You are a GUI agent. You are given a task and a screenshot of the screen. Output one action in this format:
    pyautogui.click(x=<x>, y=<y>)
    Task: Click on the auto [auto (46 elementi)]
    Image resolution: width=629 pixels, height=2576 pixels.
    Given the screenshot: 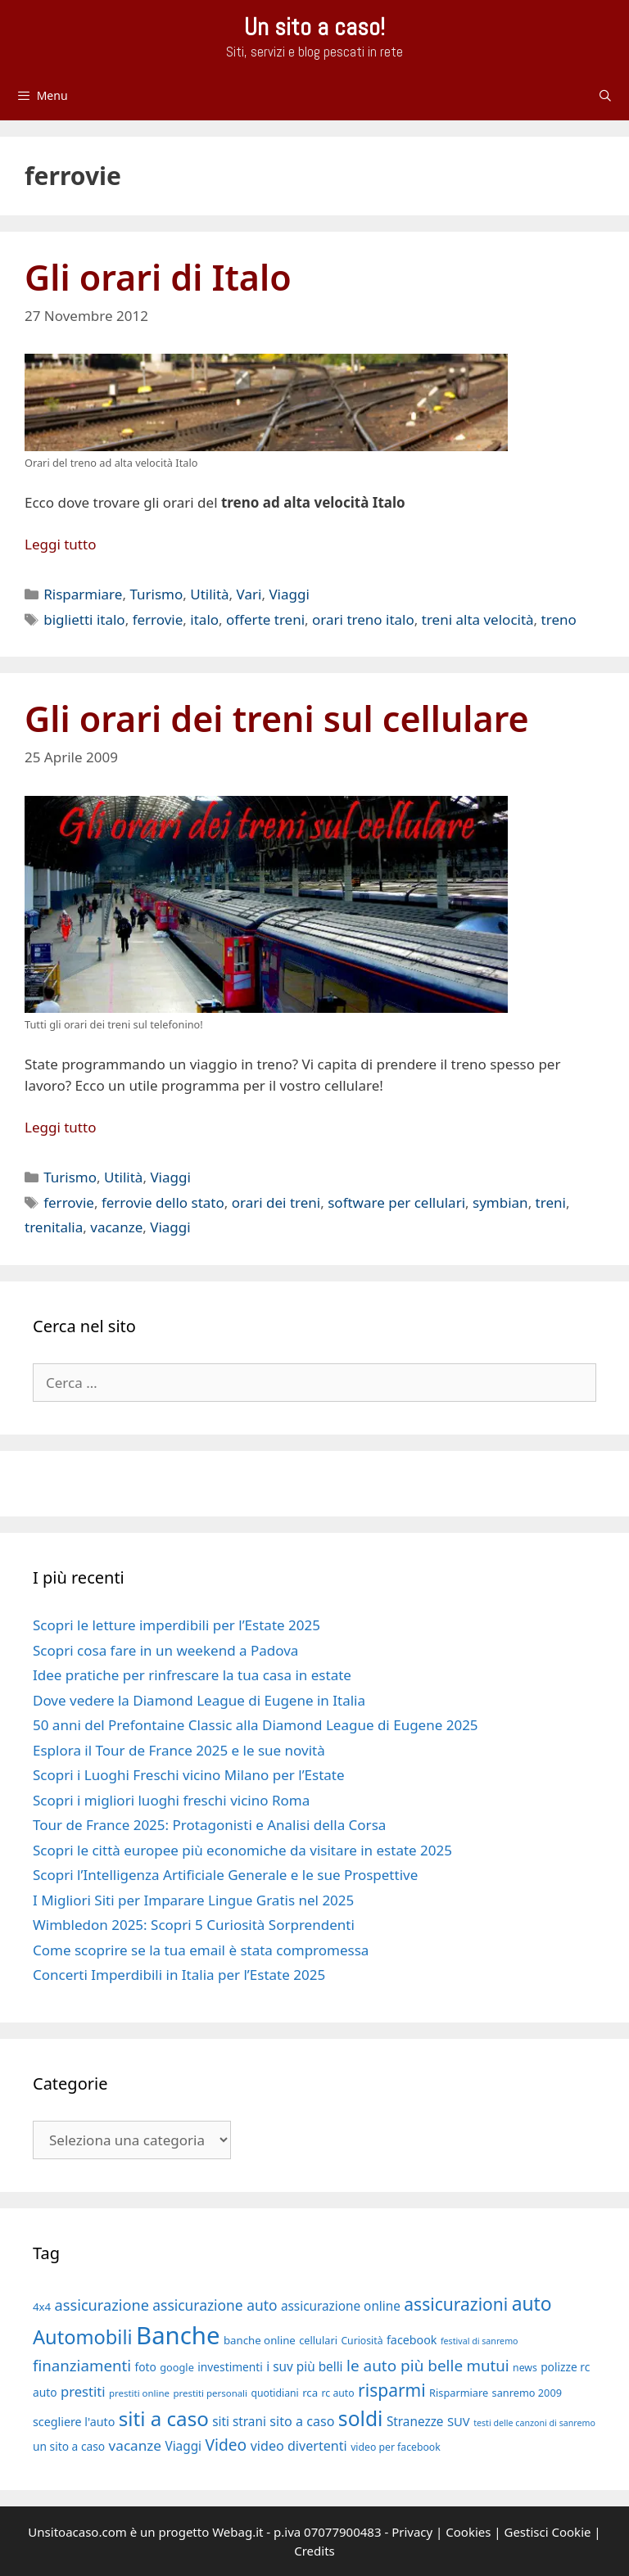 What is the action you would take?
    pyautogui.click(x=532, y=2303)
    